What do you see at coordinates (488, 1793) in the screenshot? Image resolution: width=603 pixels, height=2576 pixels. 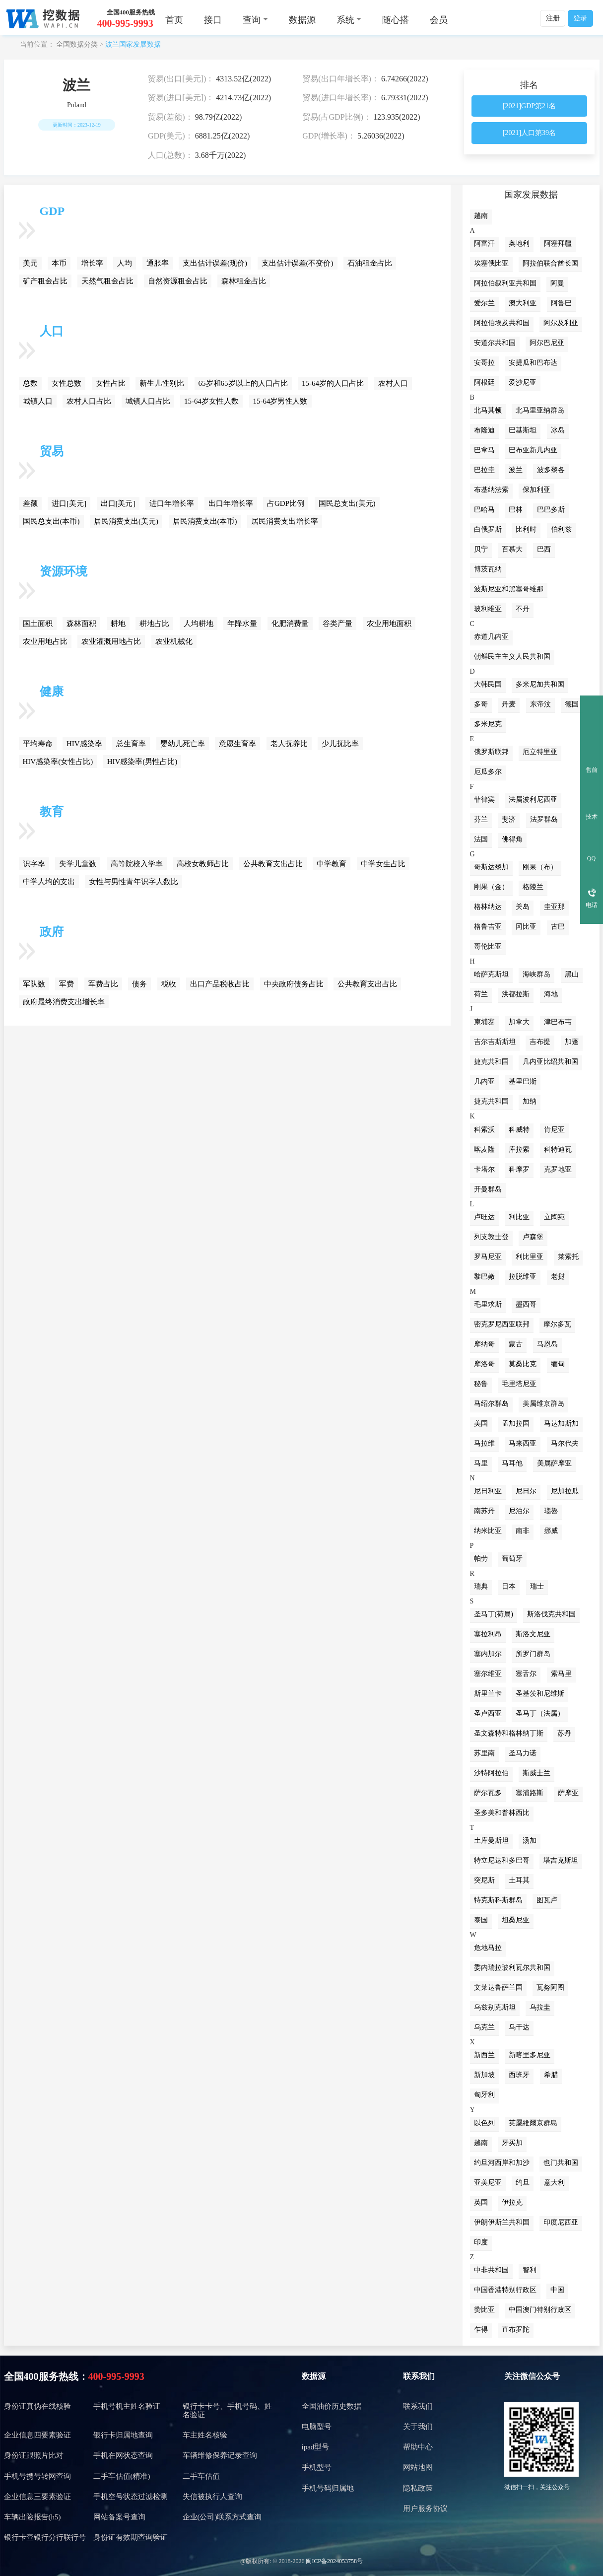 I see `萨尔瓦多` at bounding box center [488, 1793].